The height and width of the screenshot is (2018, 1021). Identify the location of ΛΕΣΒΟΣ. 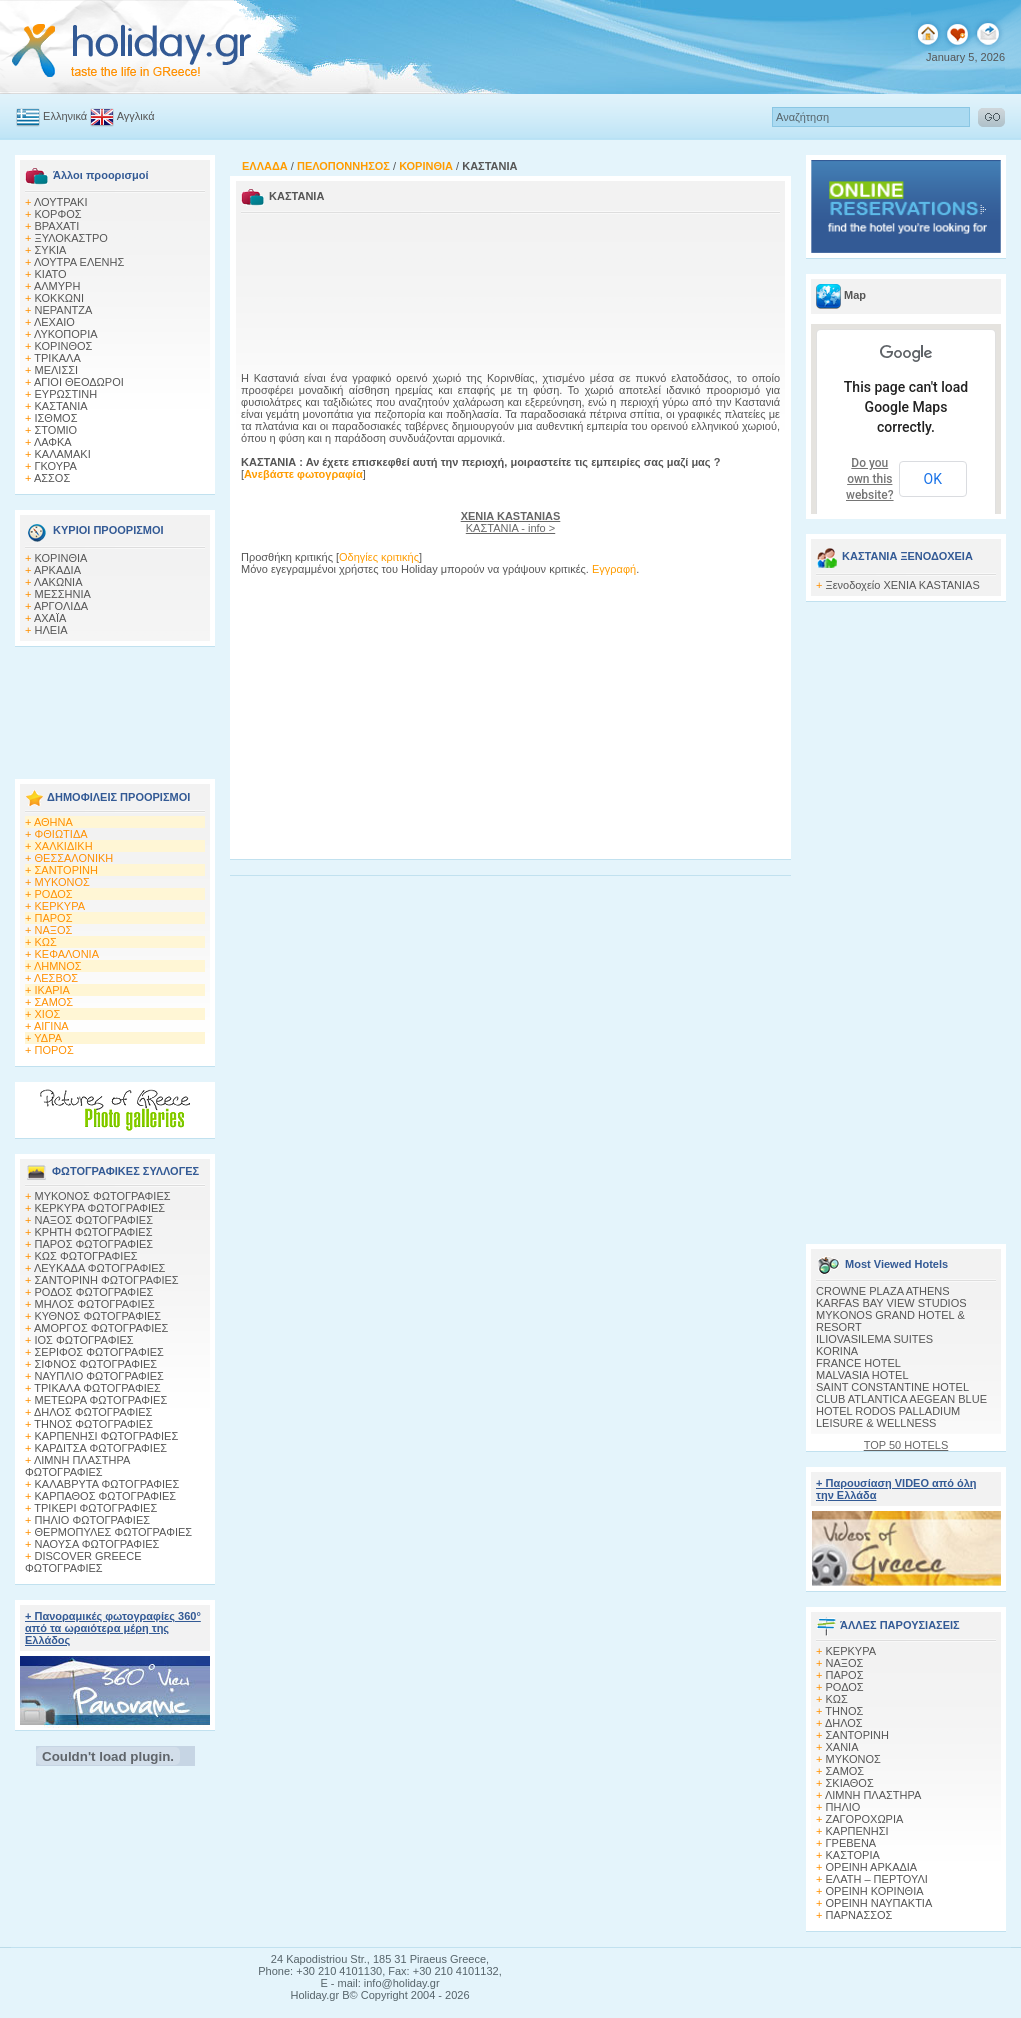
(56, 978).